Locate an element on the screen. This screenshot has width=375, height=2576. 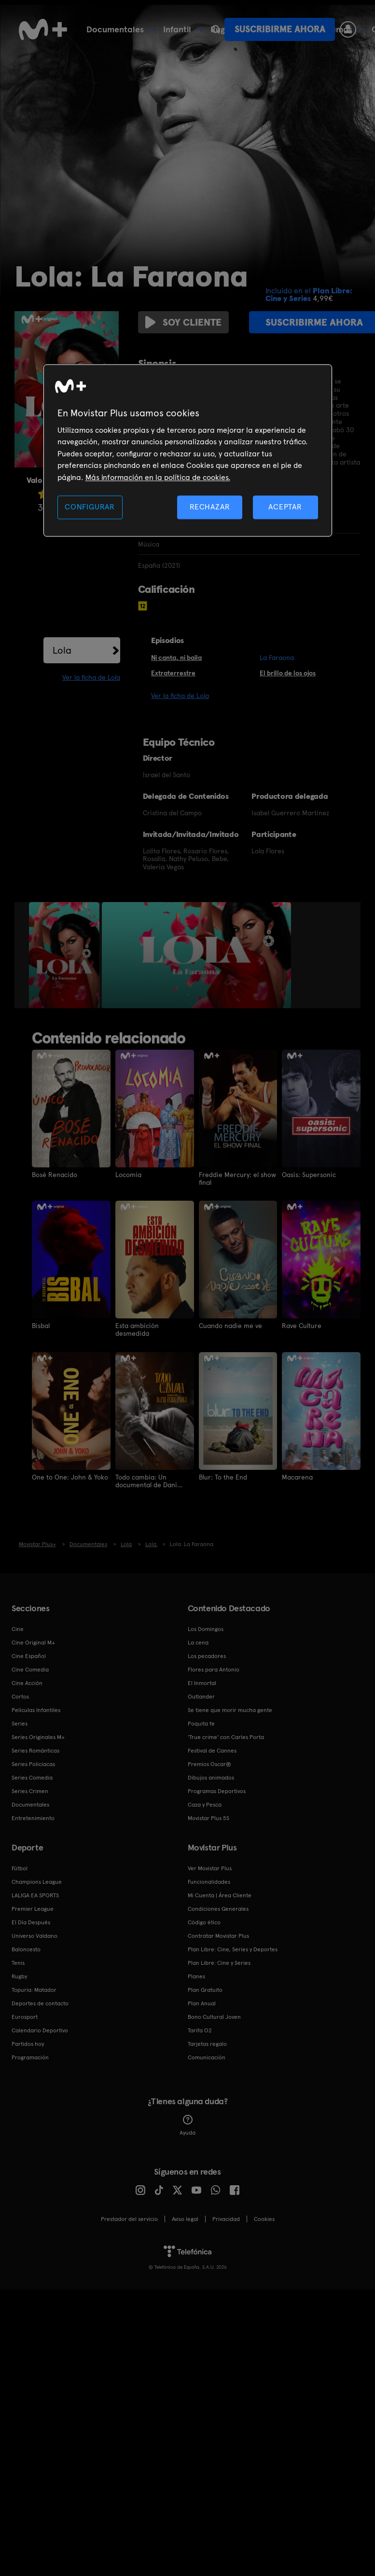
Cine Comedia is located at coordinates (30, 1669).